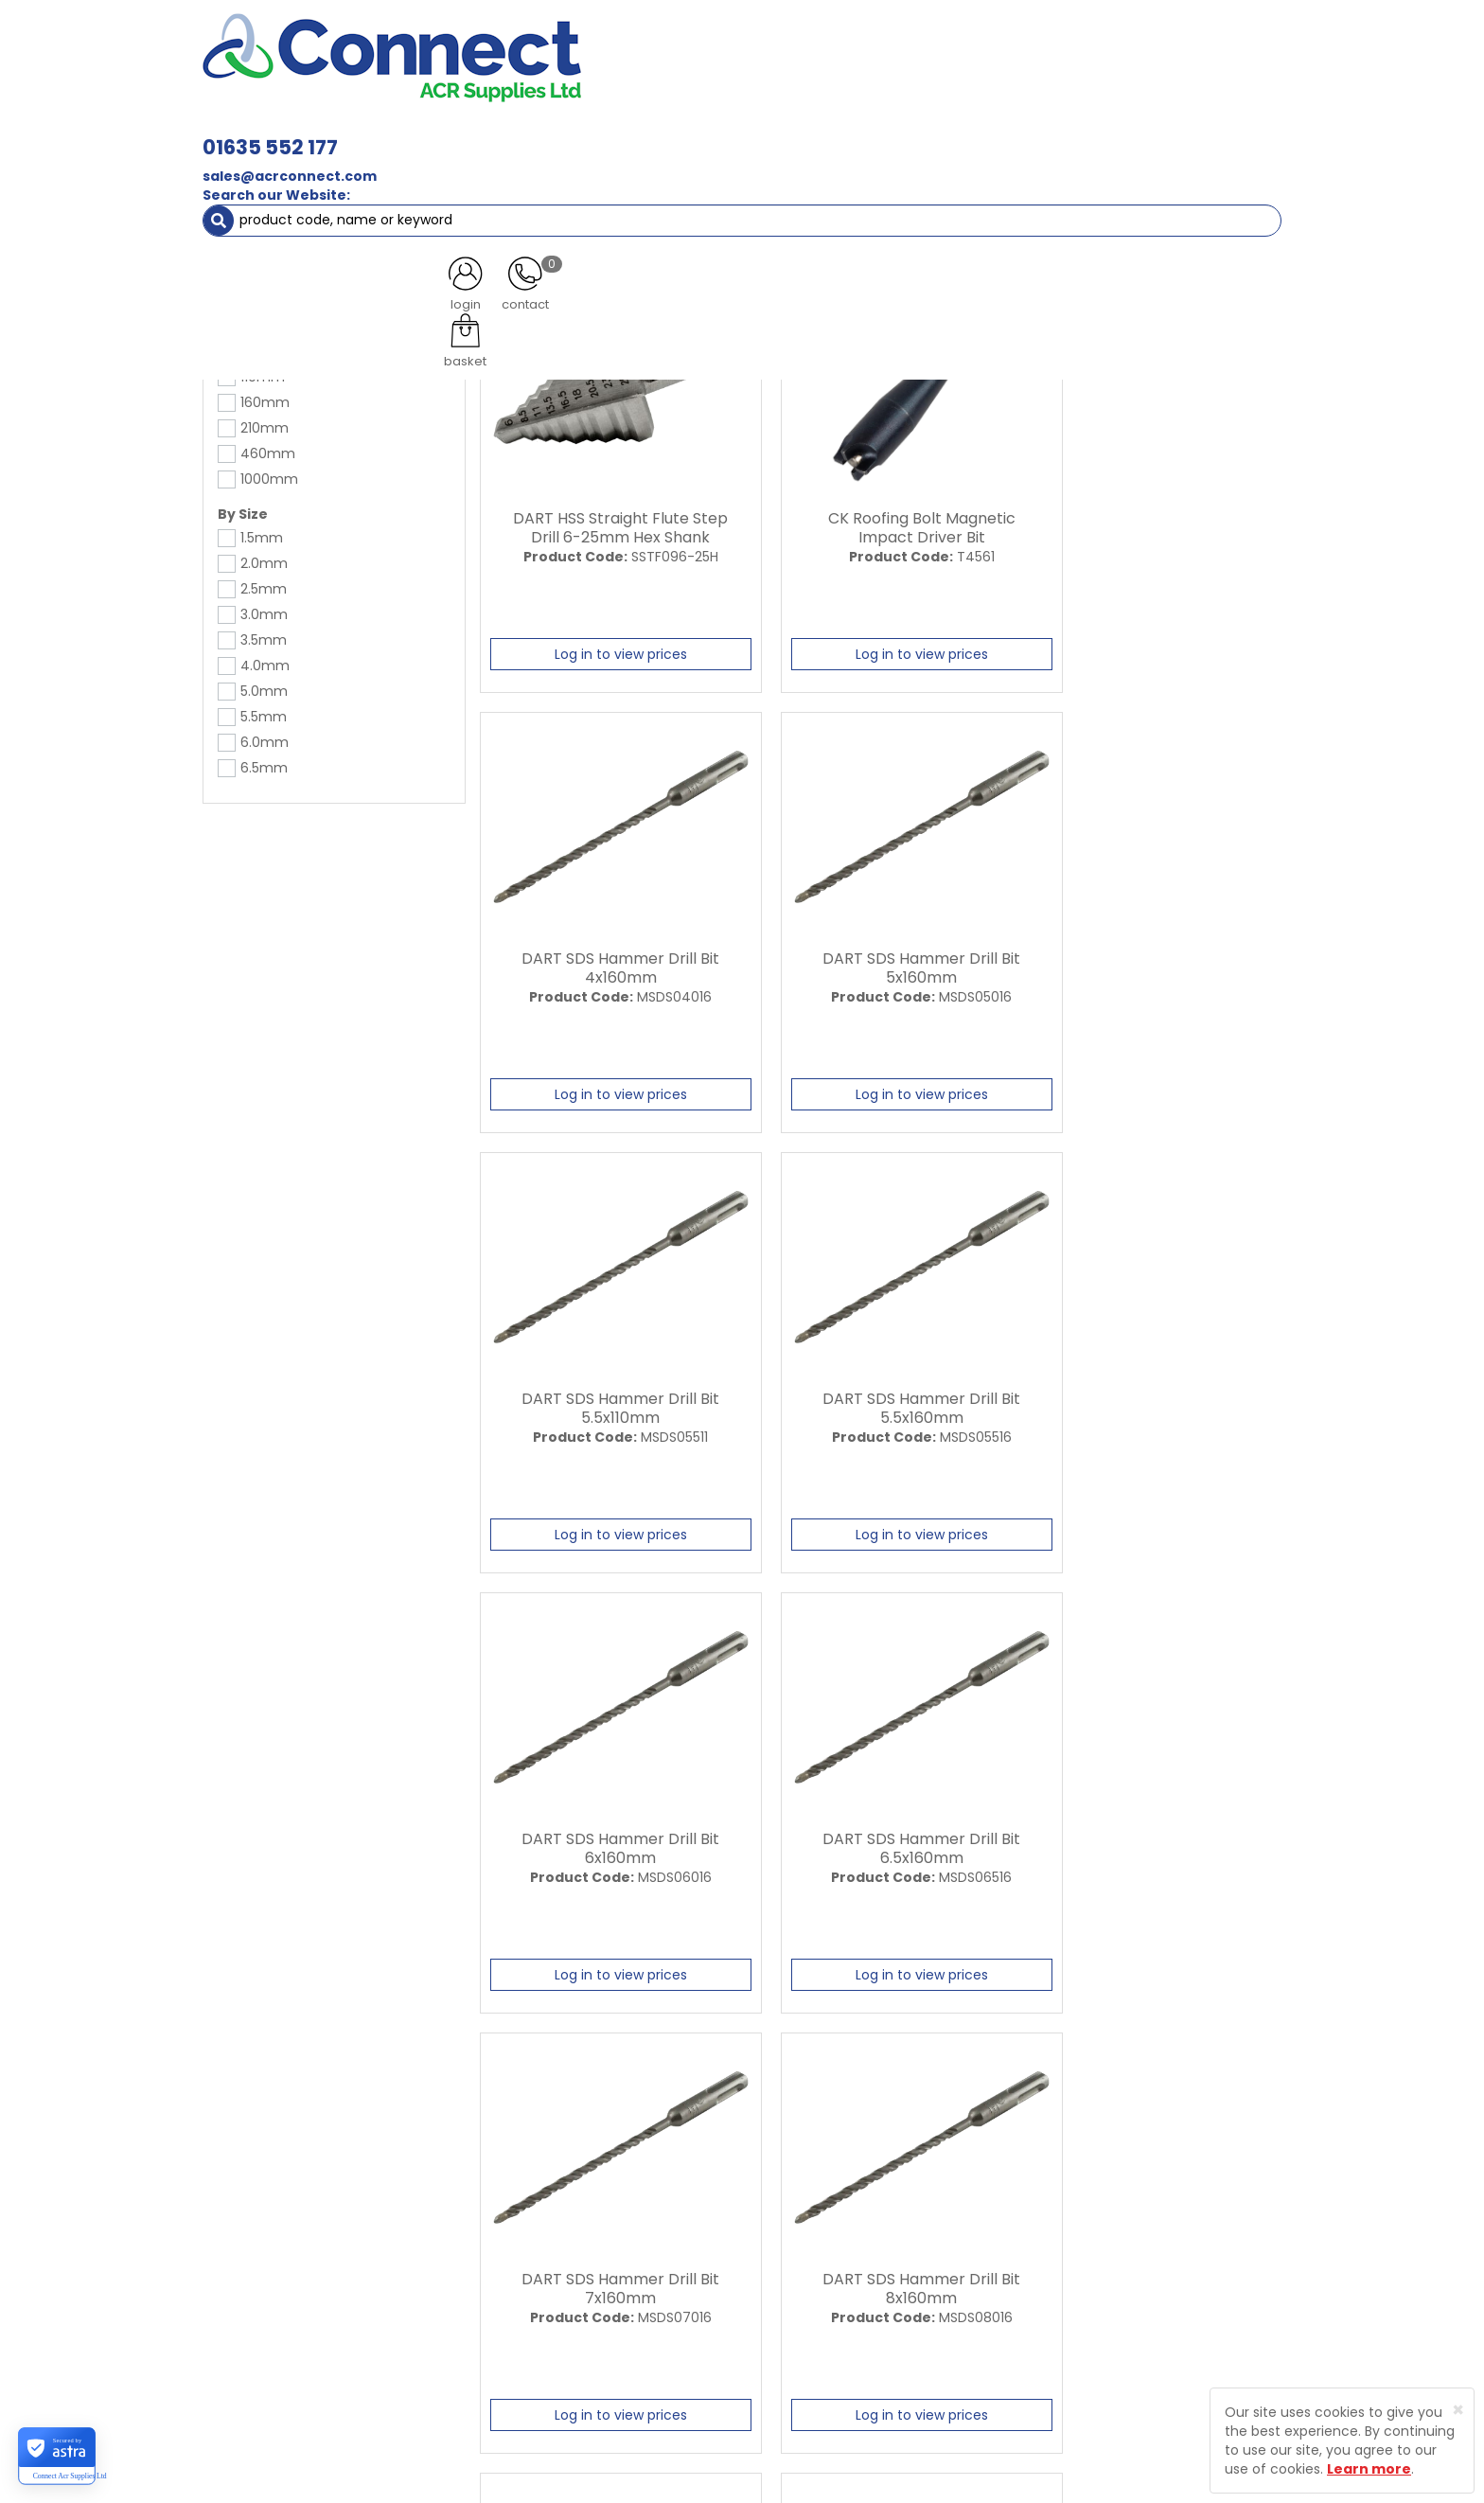  I want to click on Learn more, so click(1369, 2468).